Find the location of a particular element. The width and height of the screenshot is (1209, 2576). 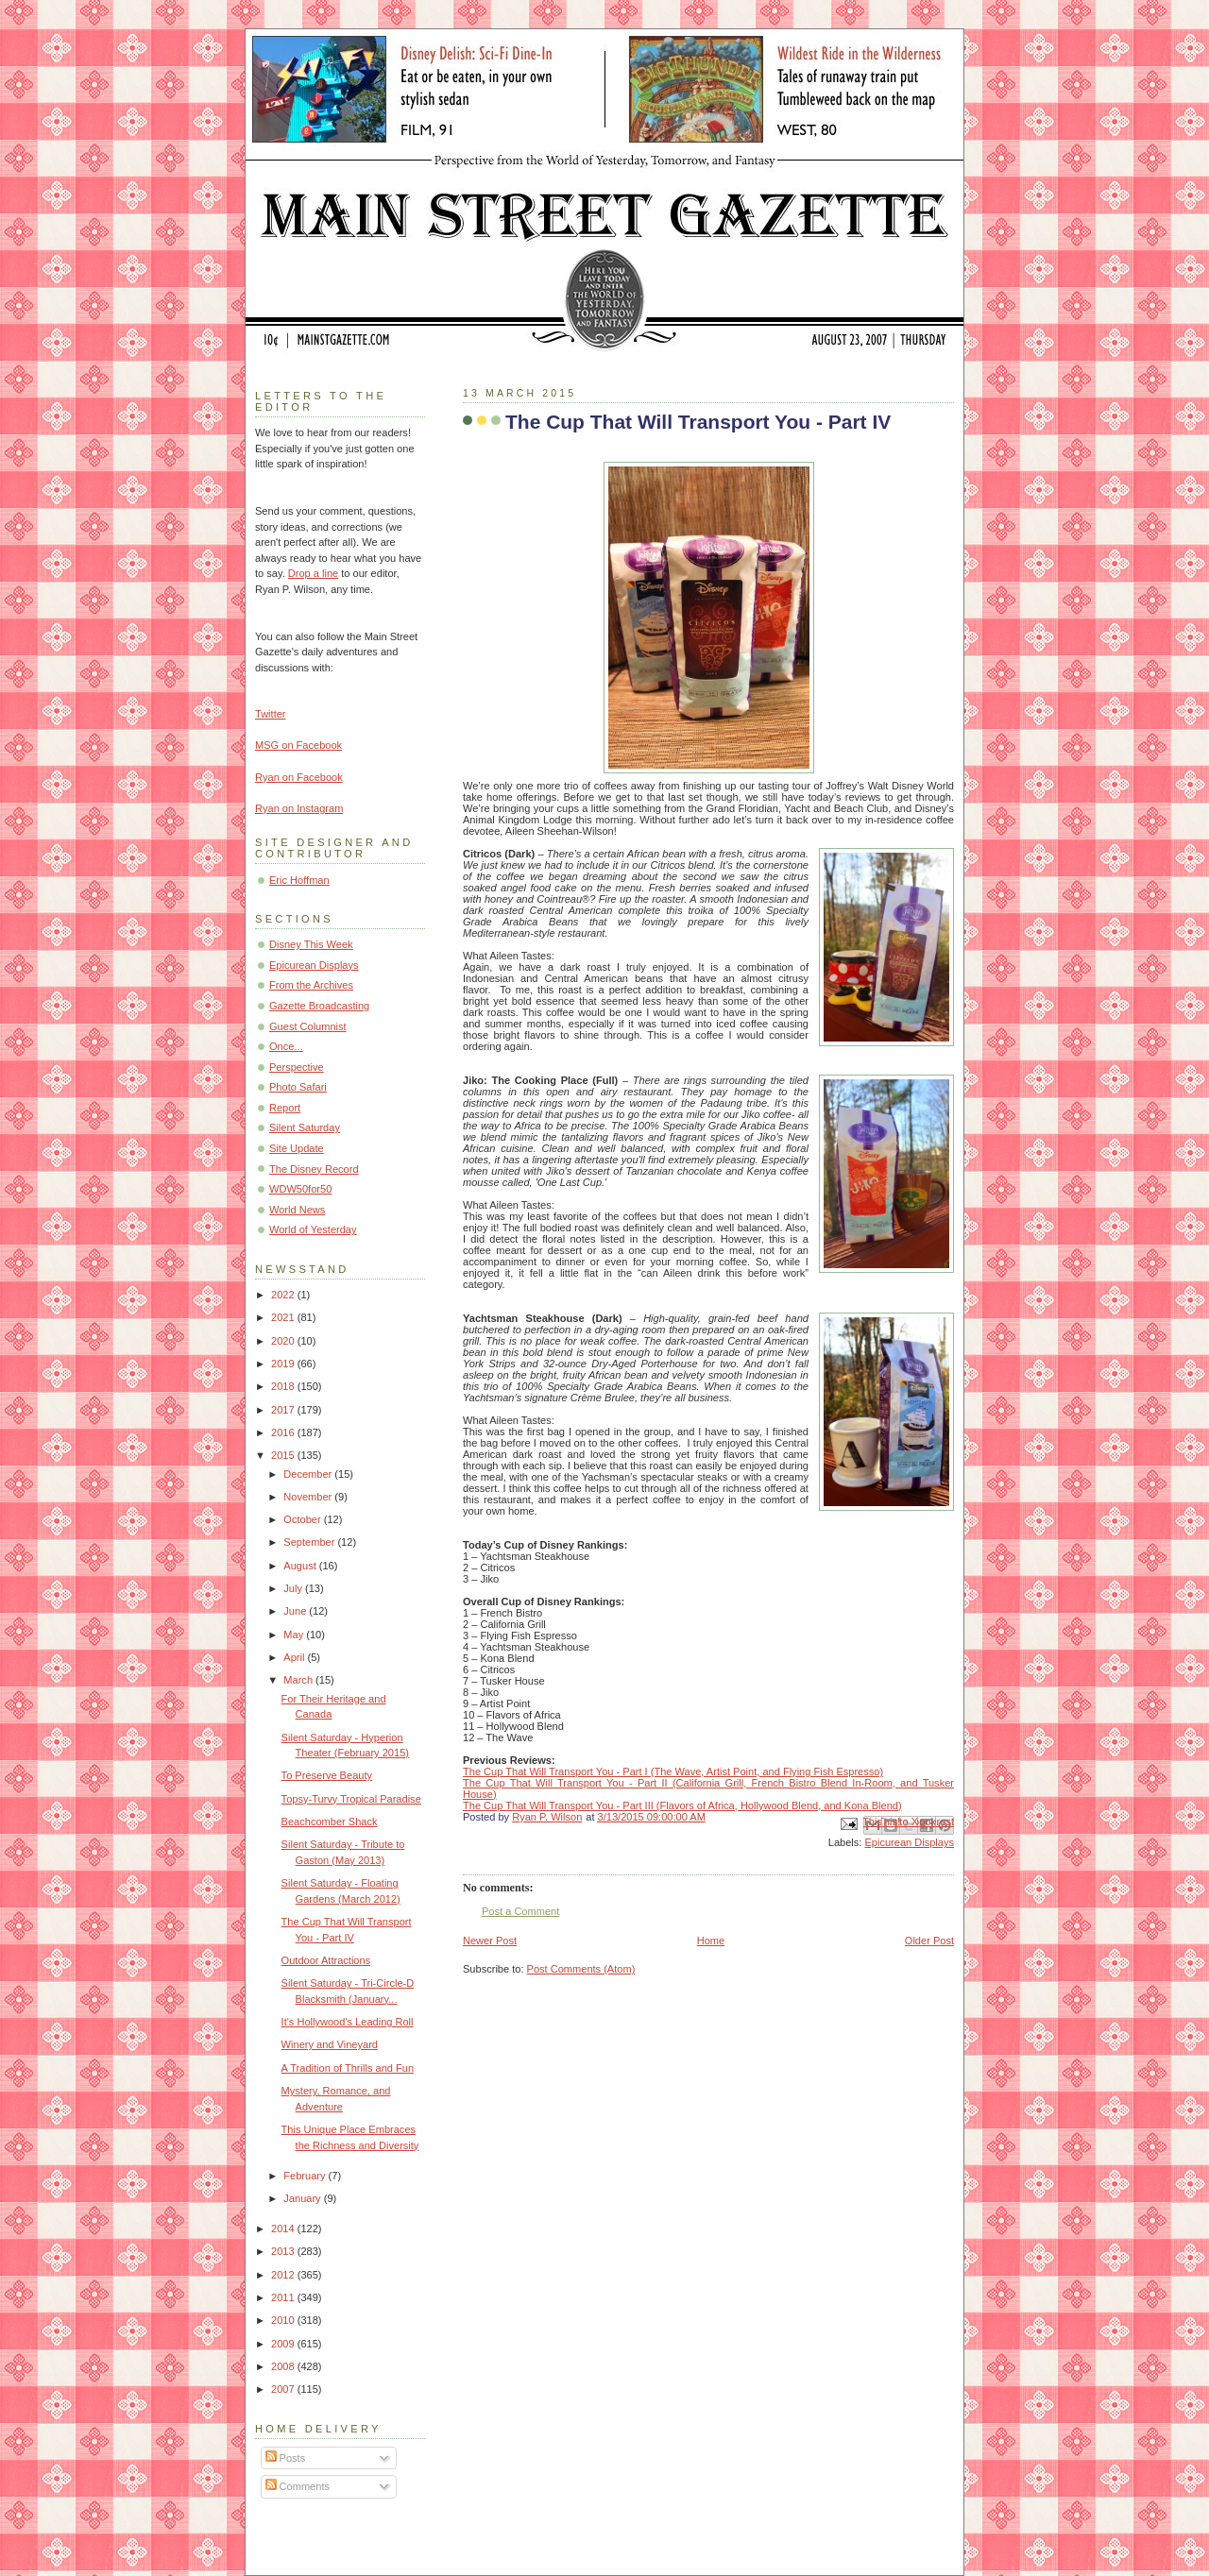

2009 is located at coordinates (284, 2343).